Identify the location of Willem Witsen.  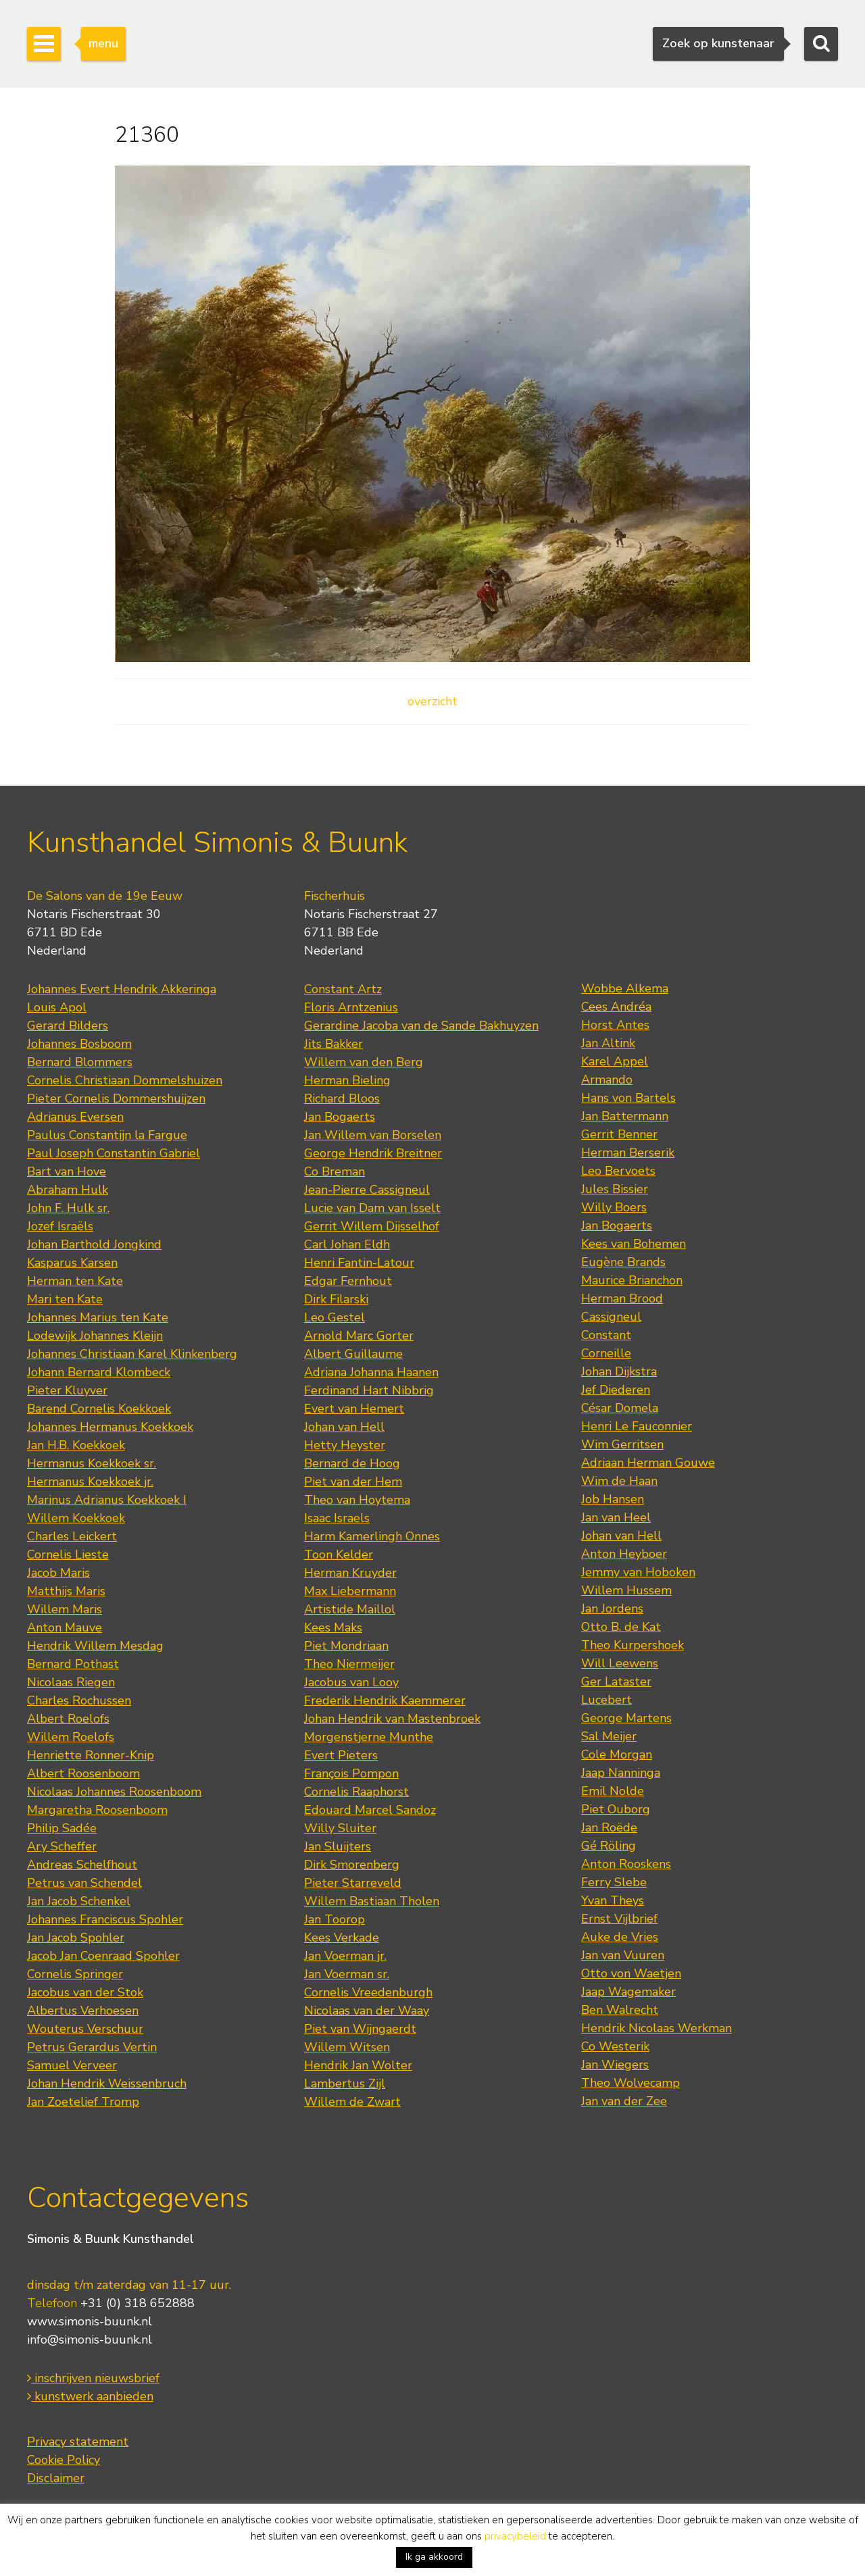
(347, 2047).